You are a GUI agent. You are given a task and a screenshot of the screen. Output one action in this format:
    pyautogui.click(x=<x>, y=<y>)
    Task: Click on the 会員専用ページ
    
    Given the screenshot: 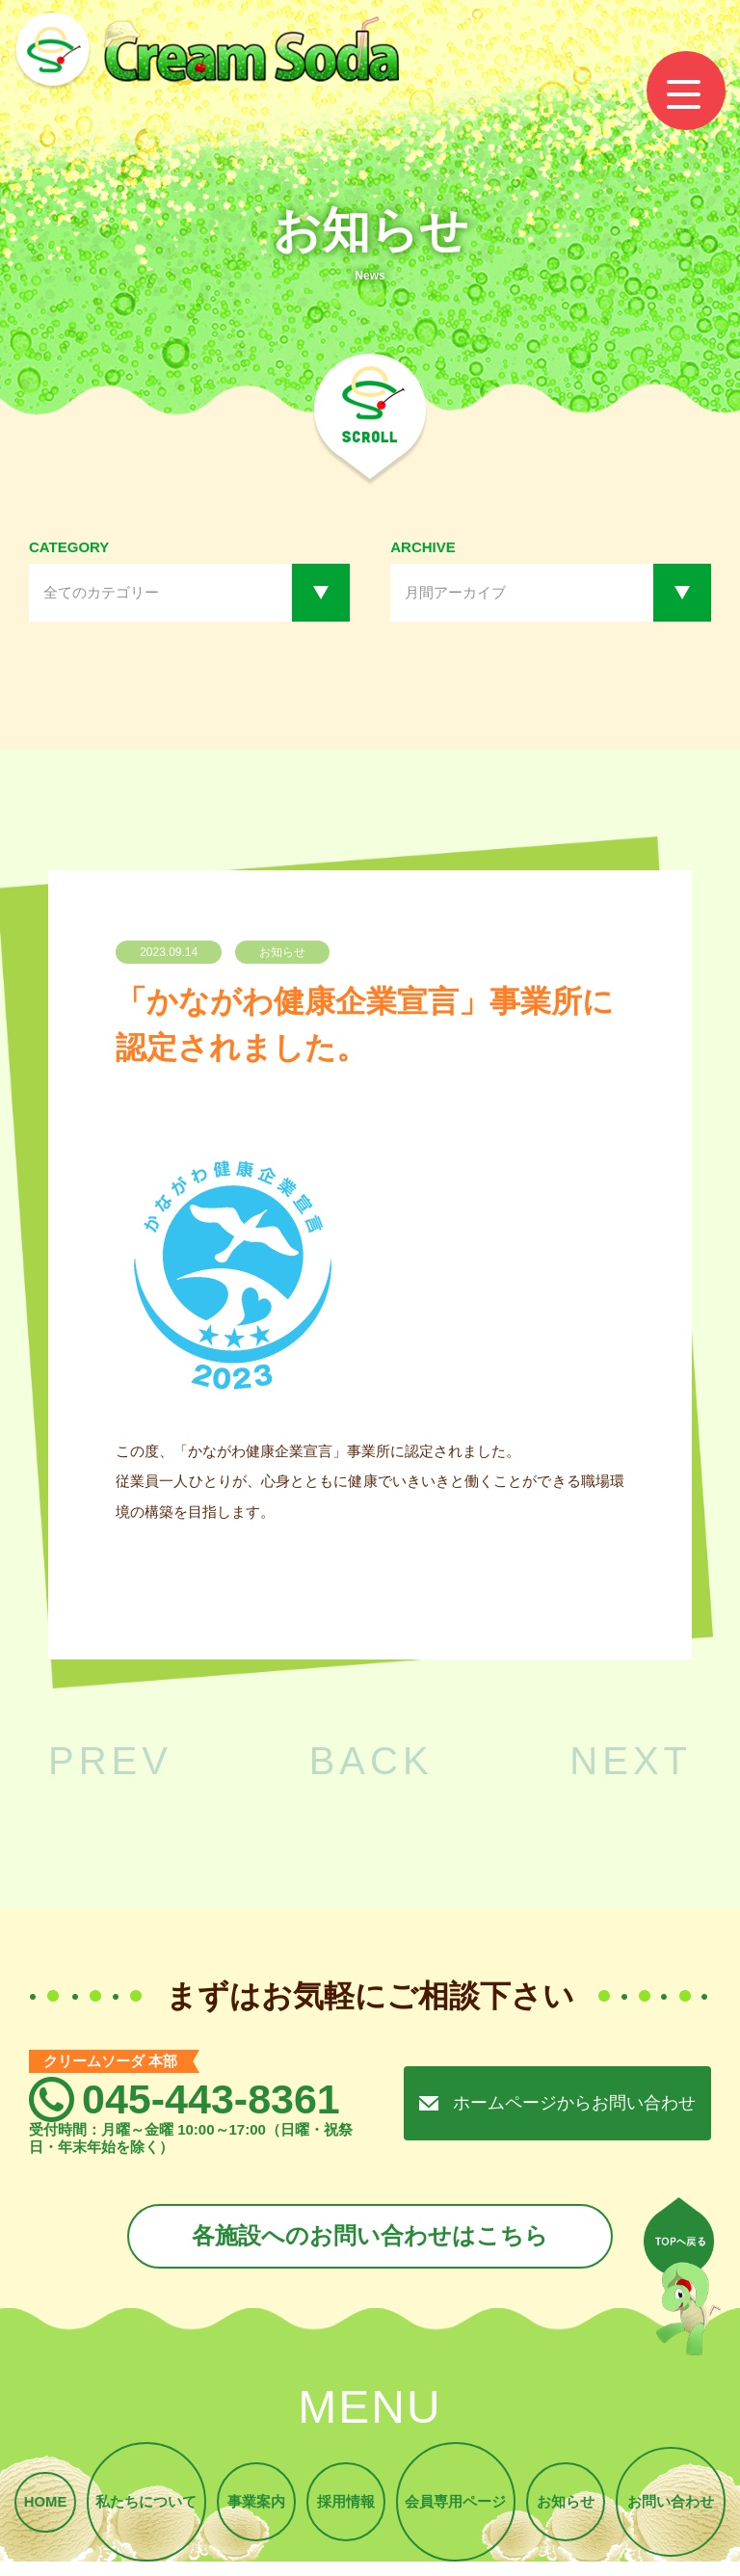 What is the action you would take?
    pyautogui.click(x=456, y=2505)
    